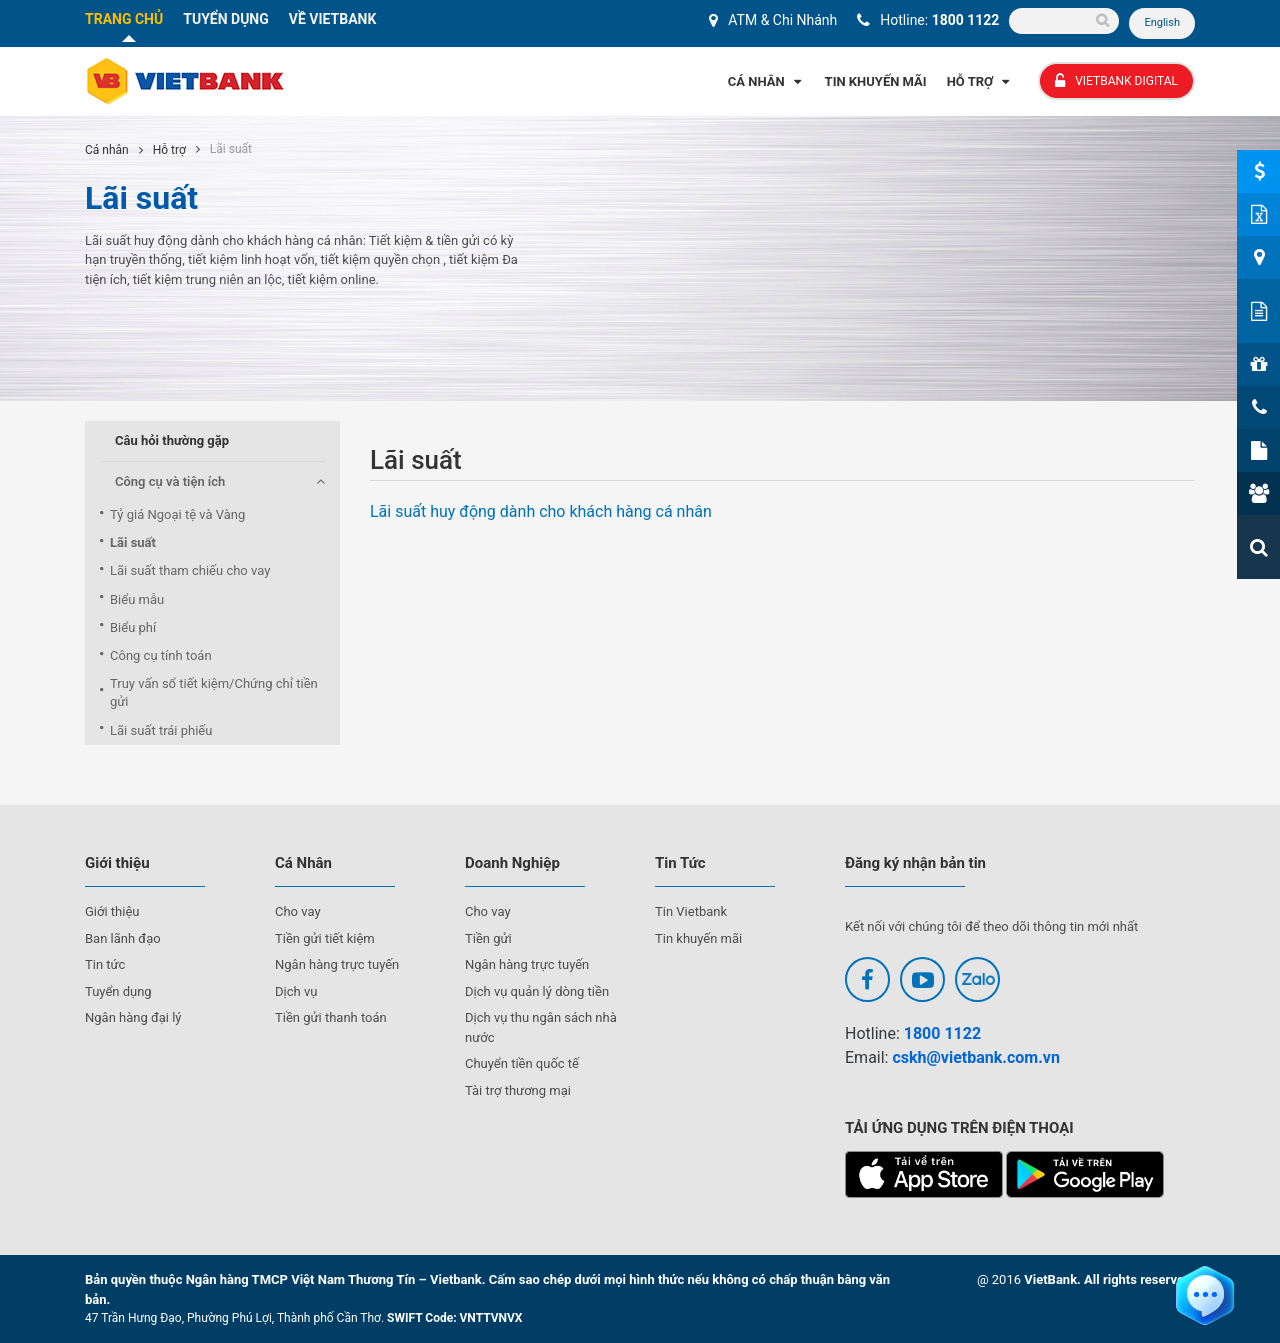 This screenshot has height=1343, width=1280. I want to click on Lãi suất, so click(133, 542).